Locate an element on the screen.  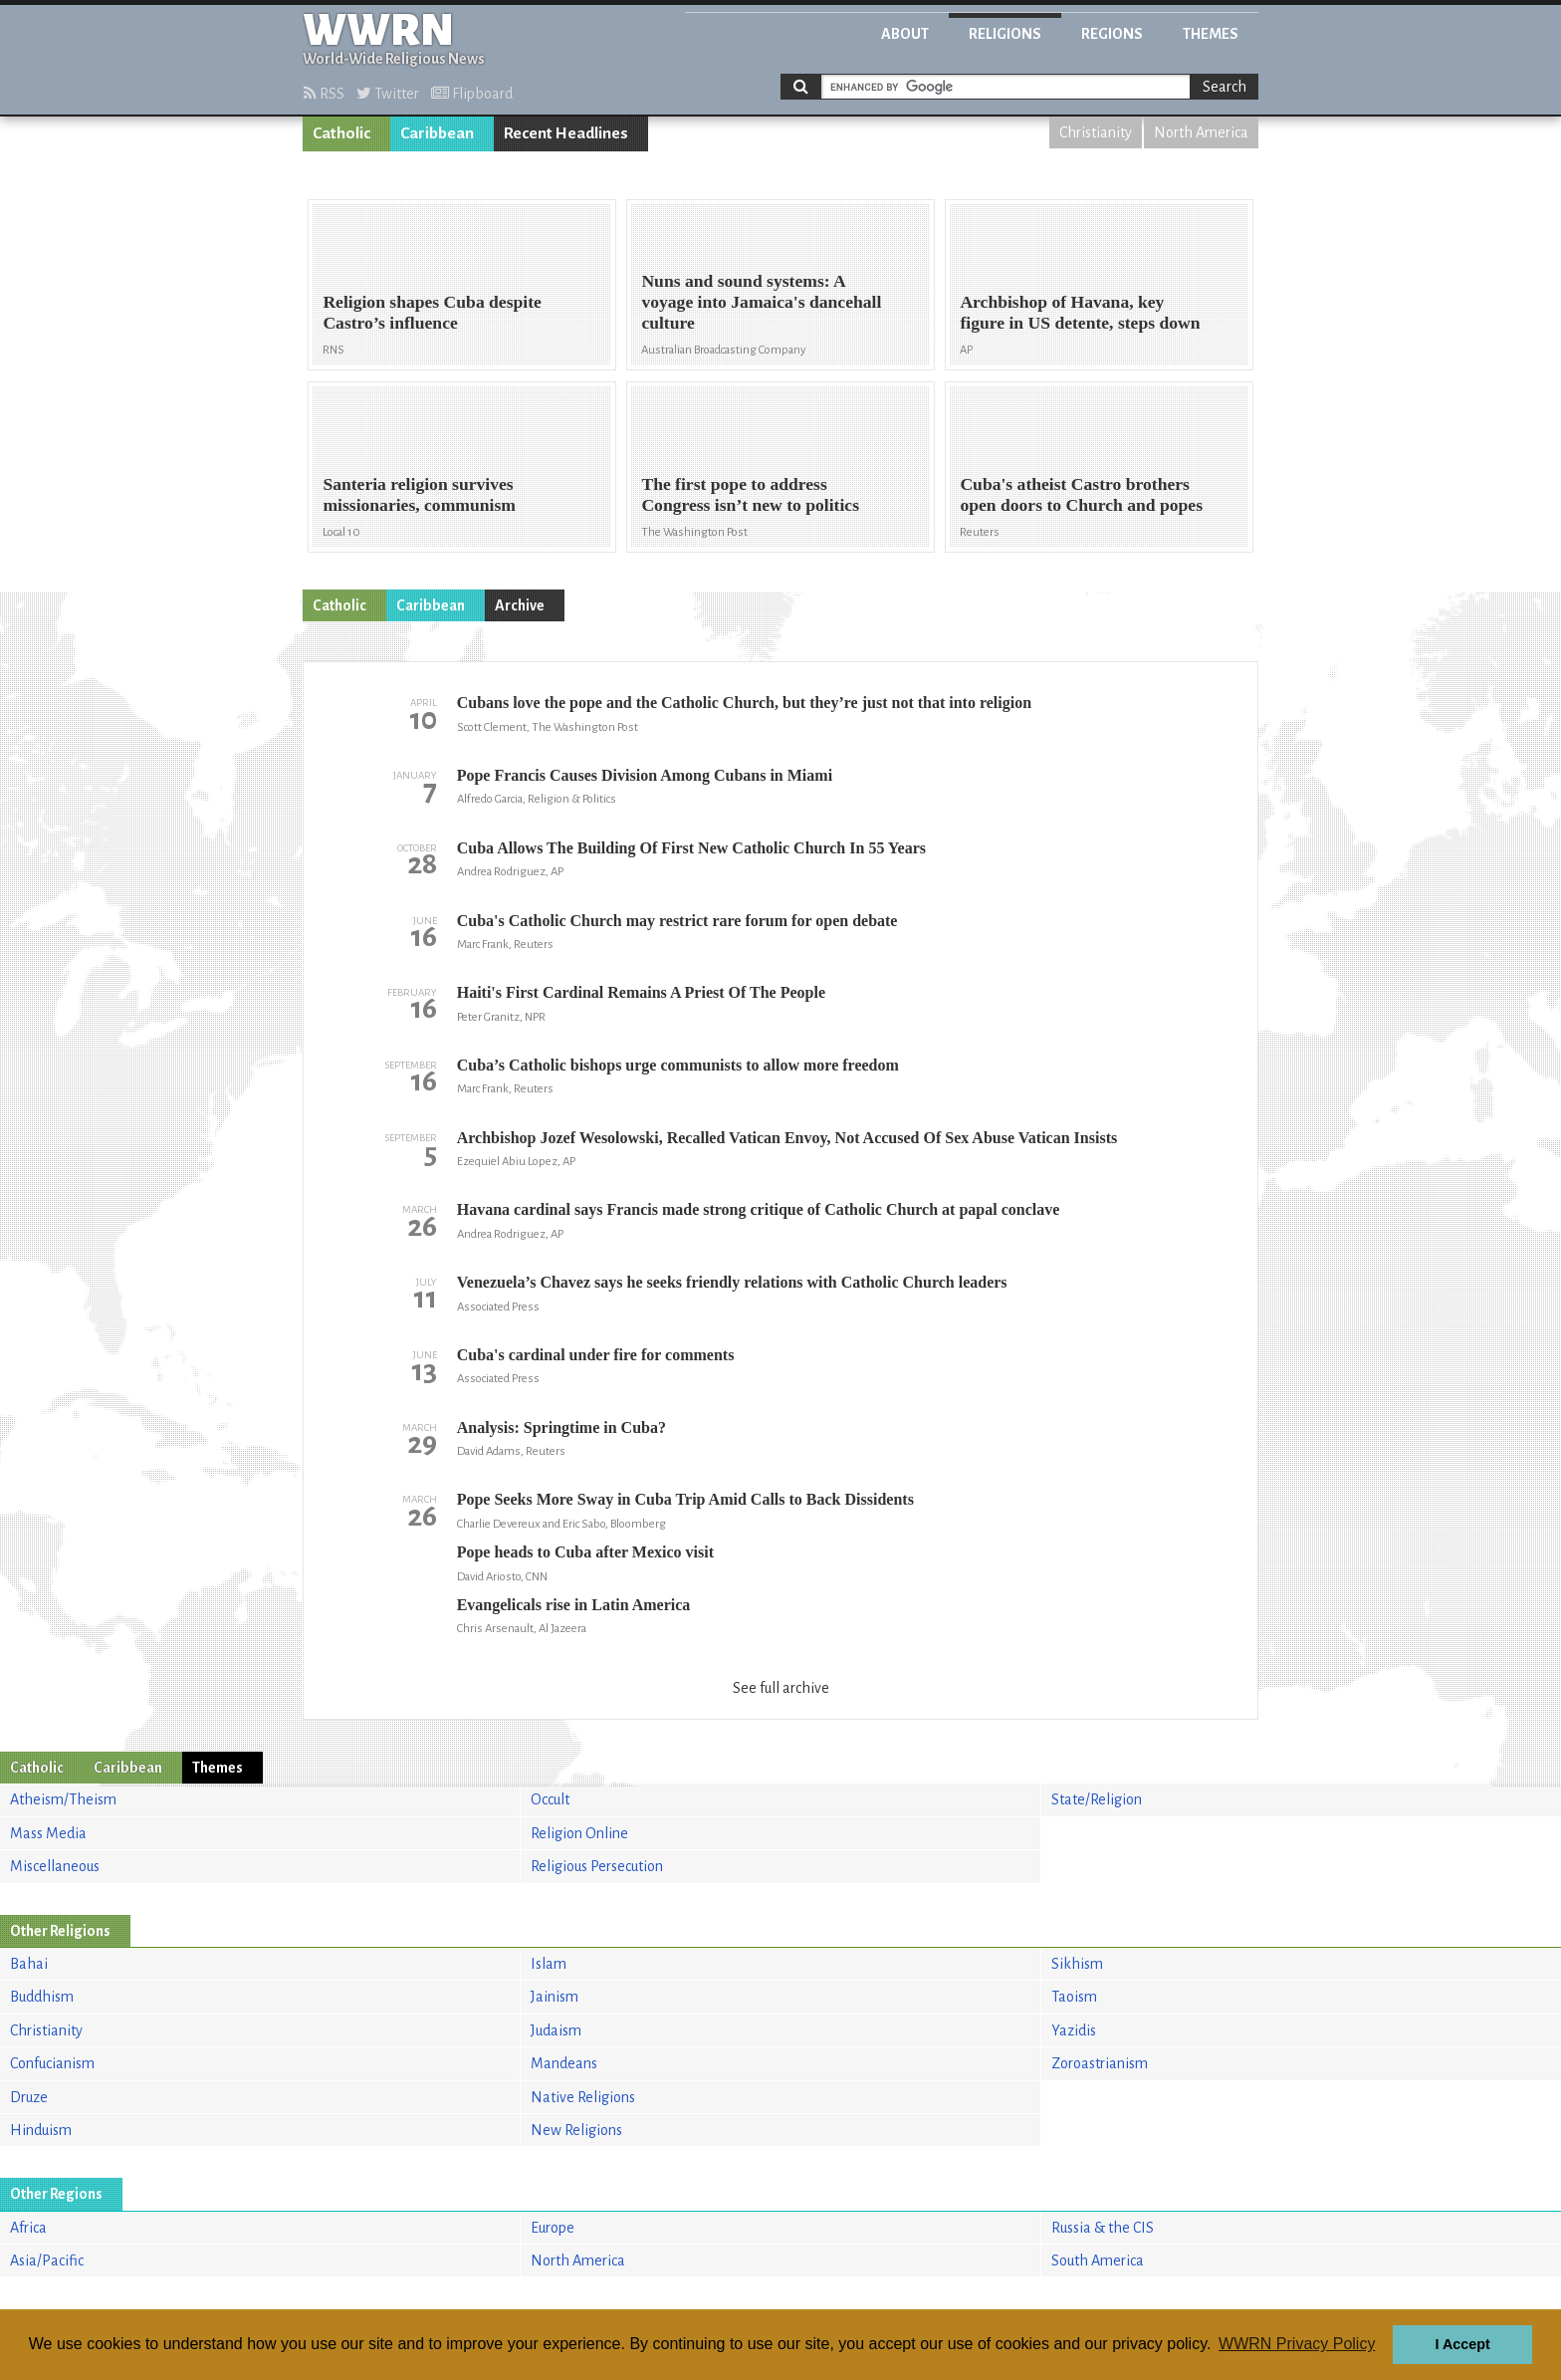
Twitter is located at coordinates (387, 94).